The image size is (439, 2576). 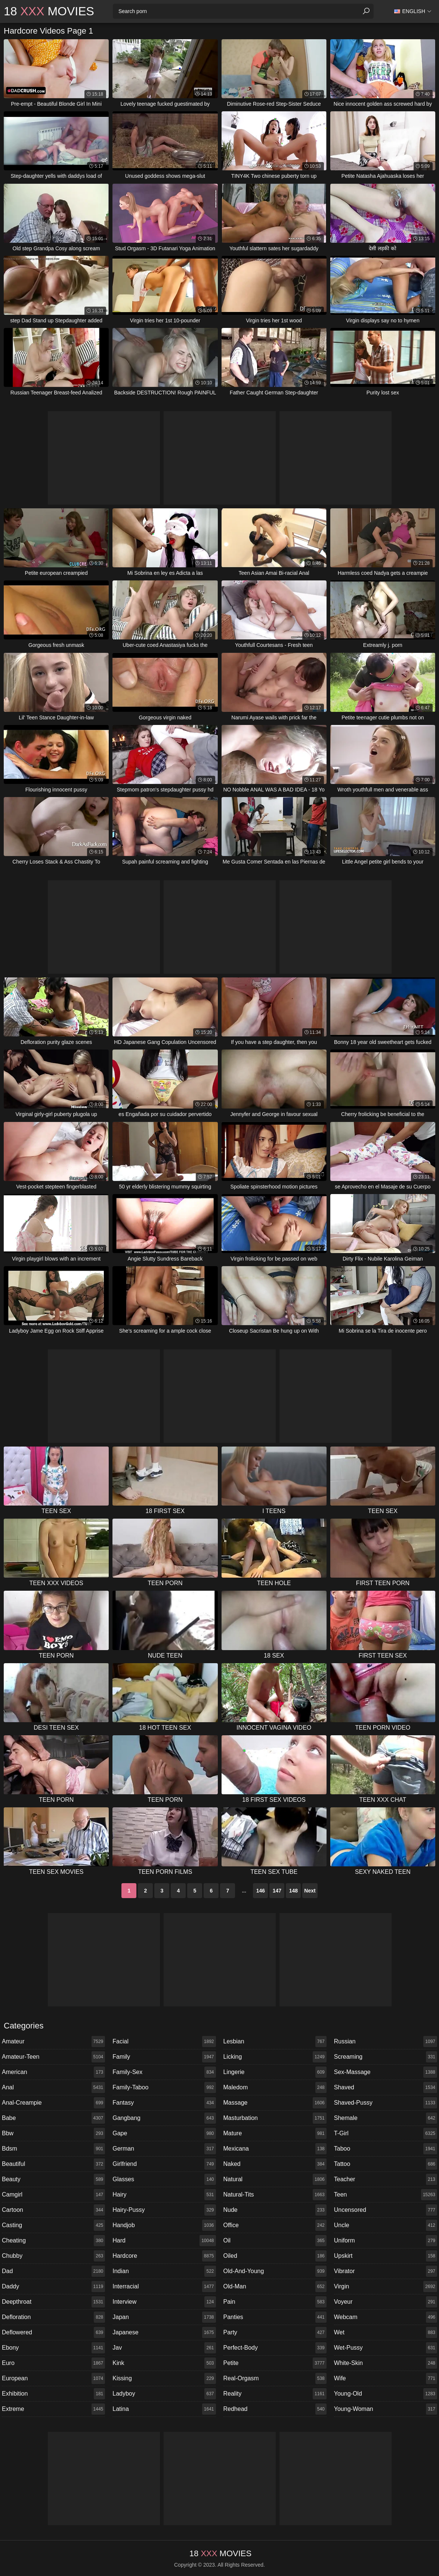 I want to click on wet, so click(x=385, y=2332).